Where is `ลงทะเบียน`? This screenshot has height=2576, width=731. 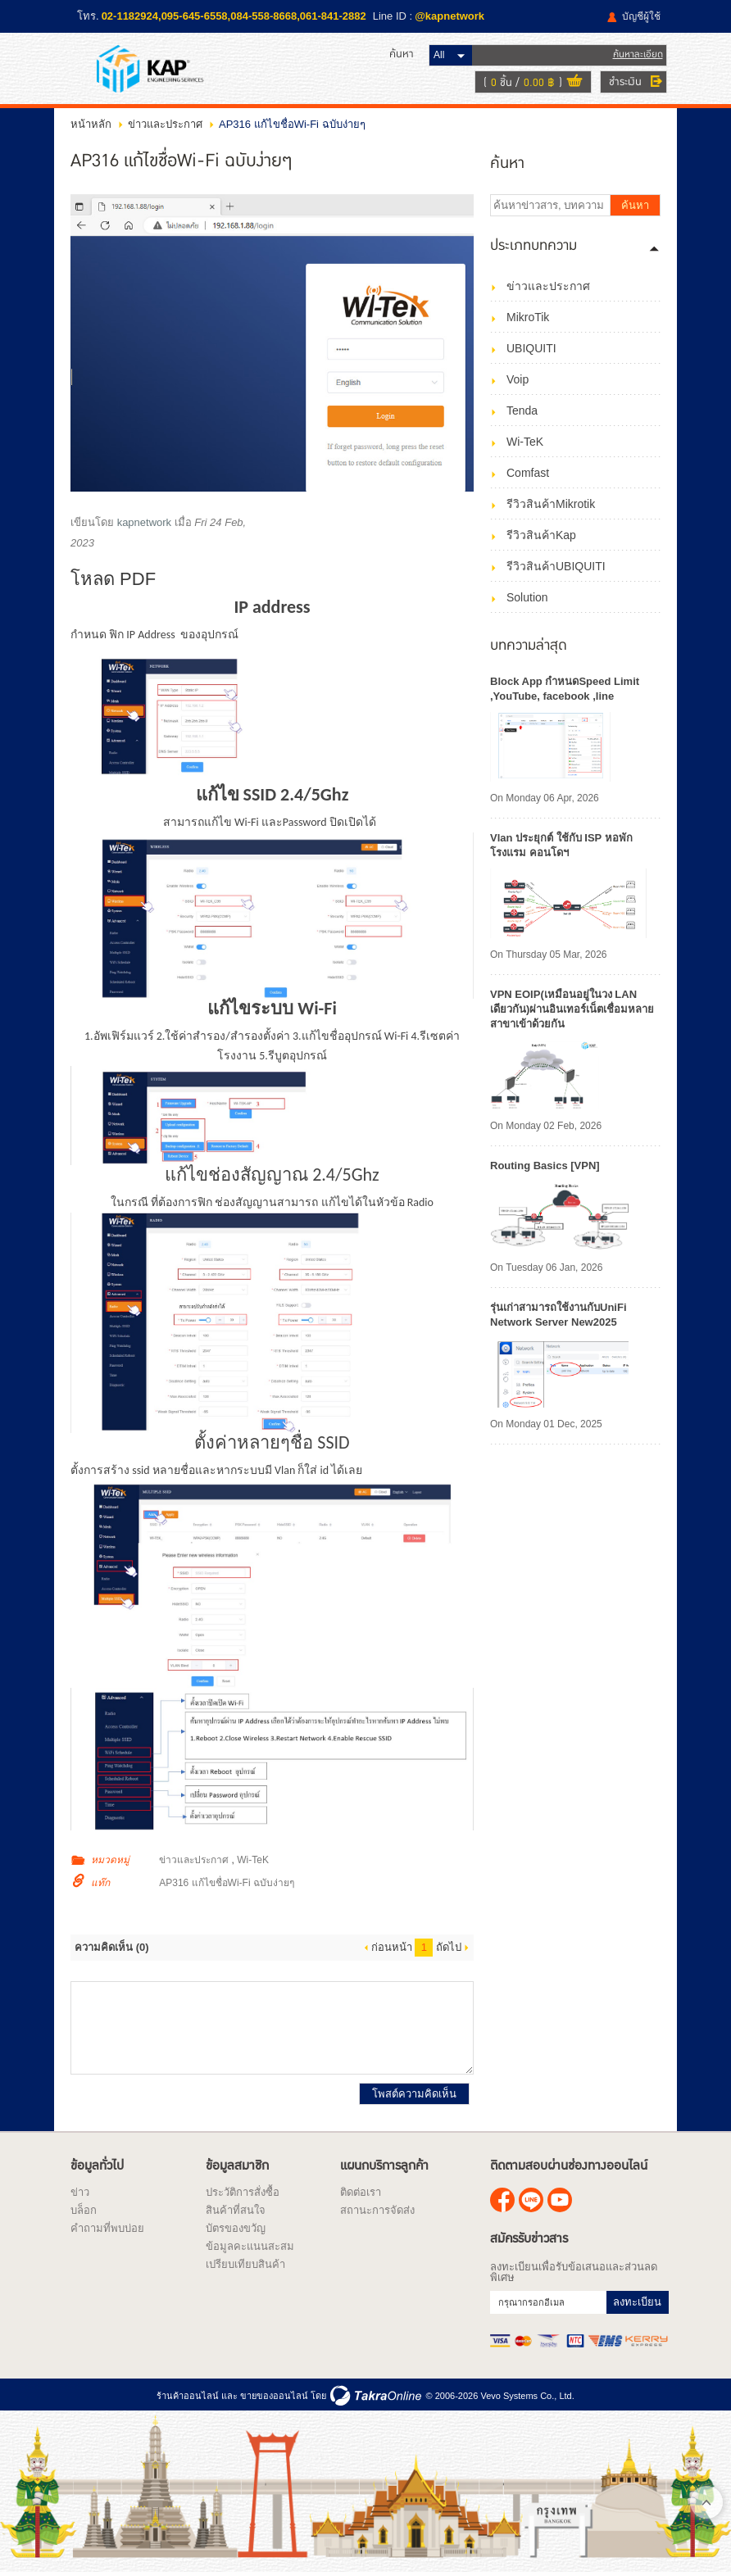
ลงทะเบียน is located at coordinates (637, 2304).